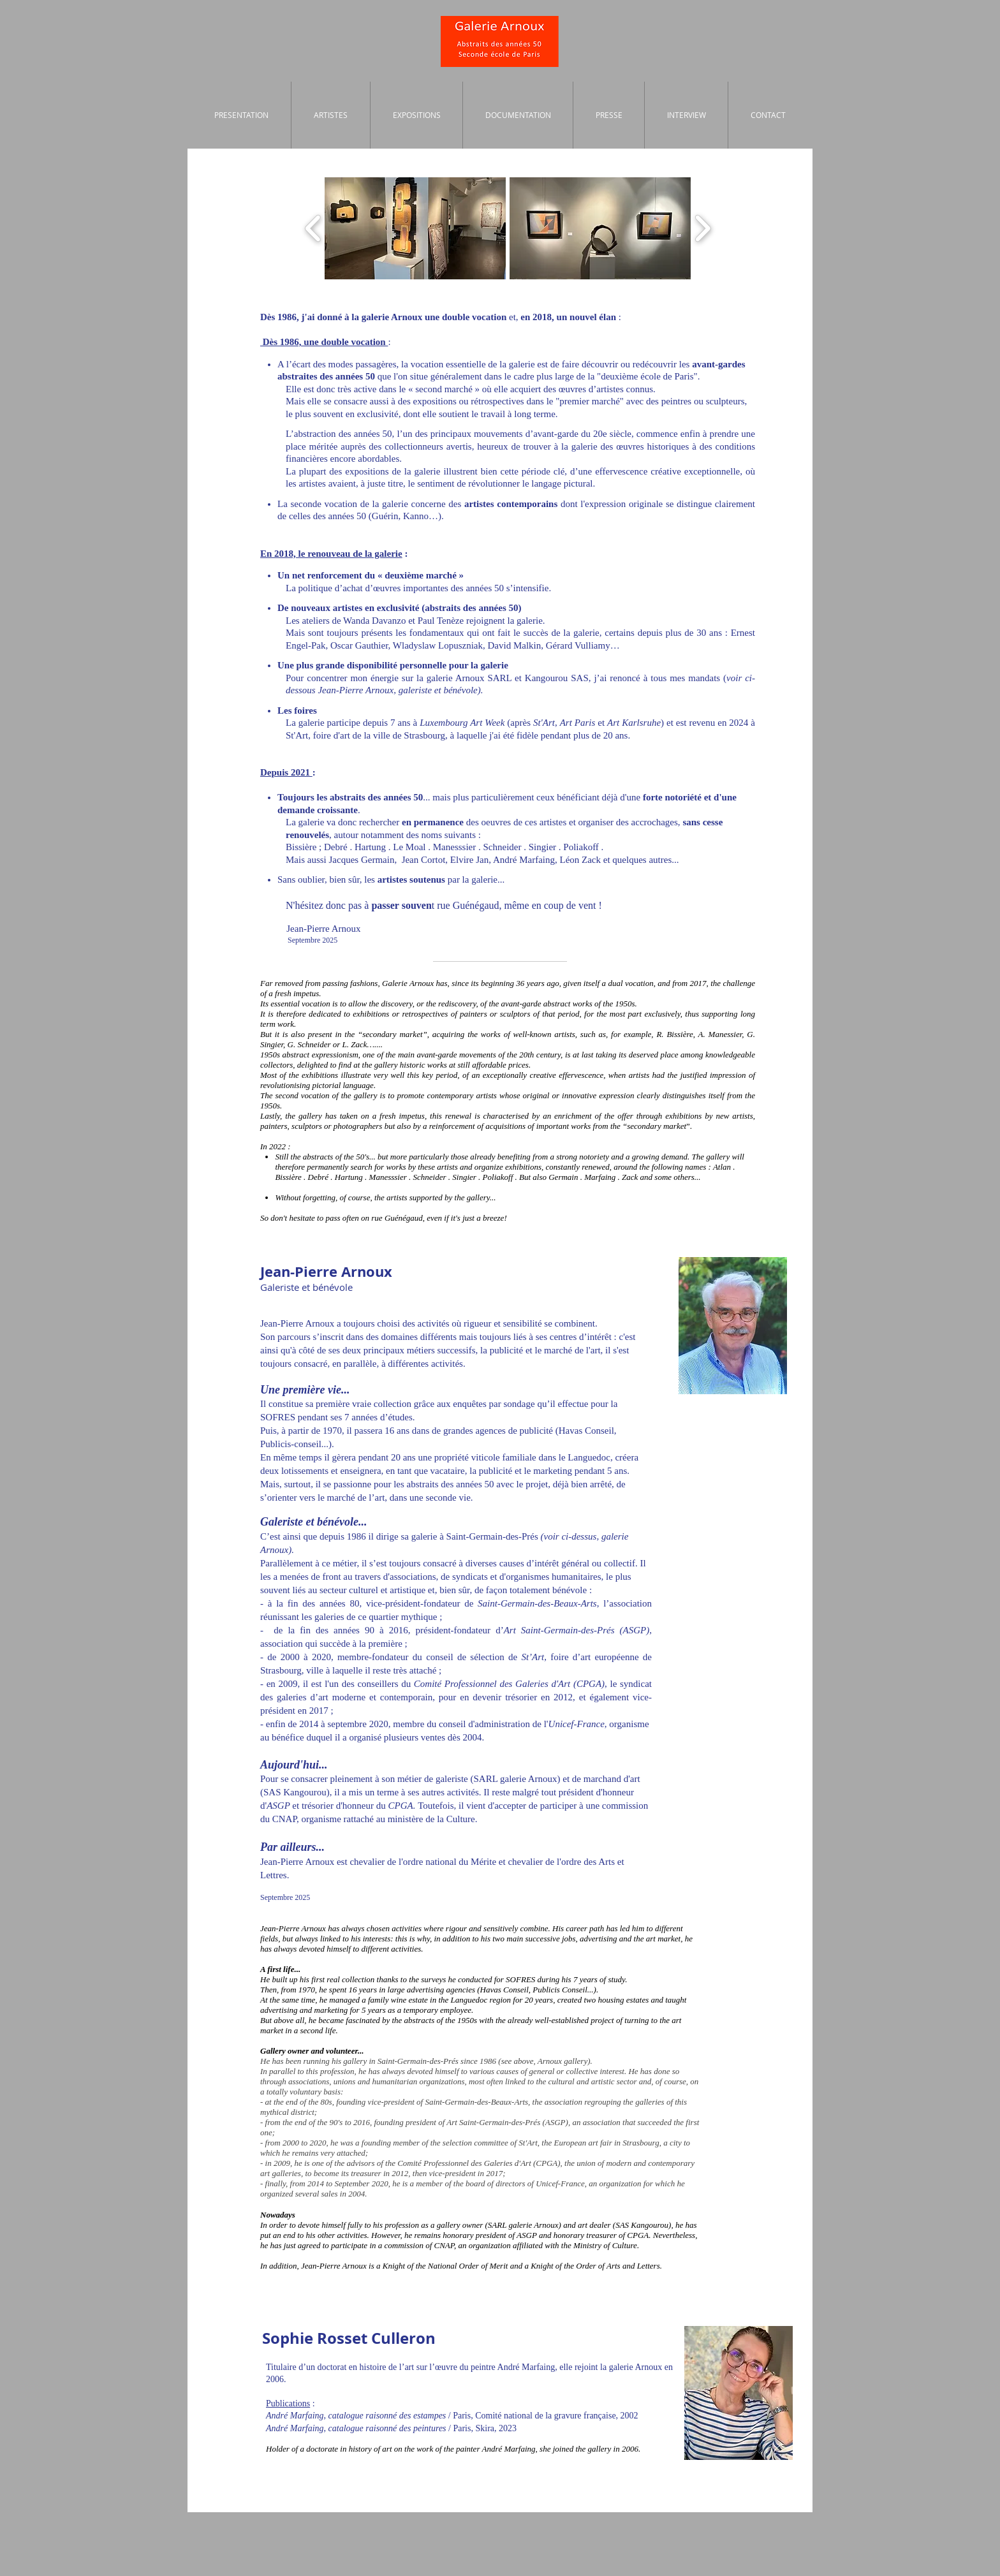  Describe the element at coordinates (415, 228) in the screenshot. I see `[button]` at that location.